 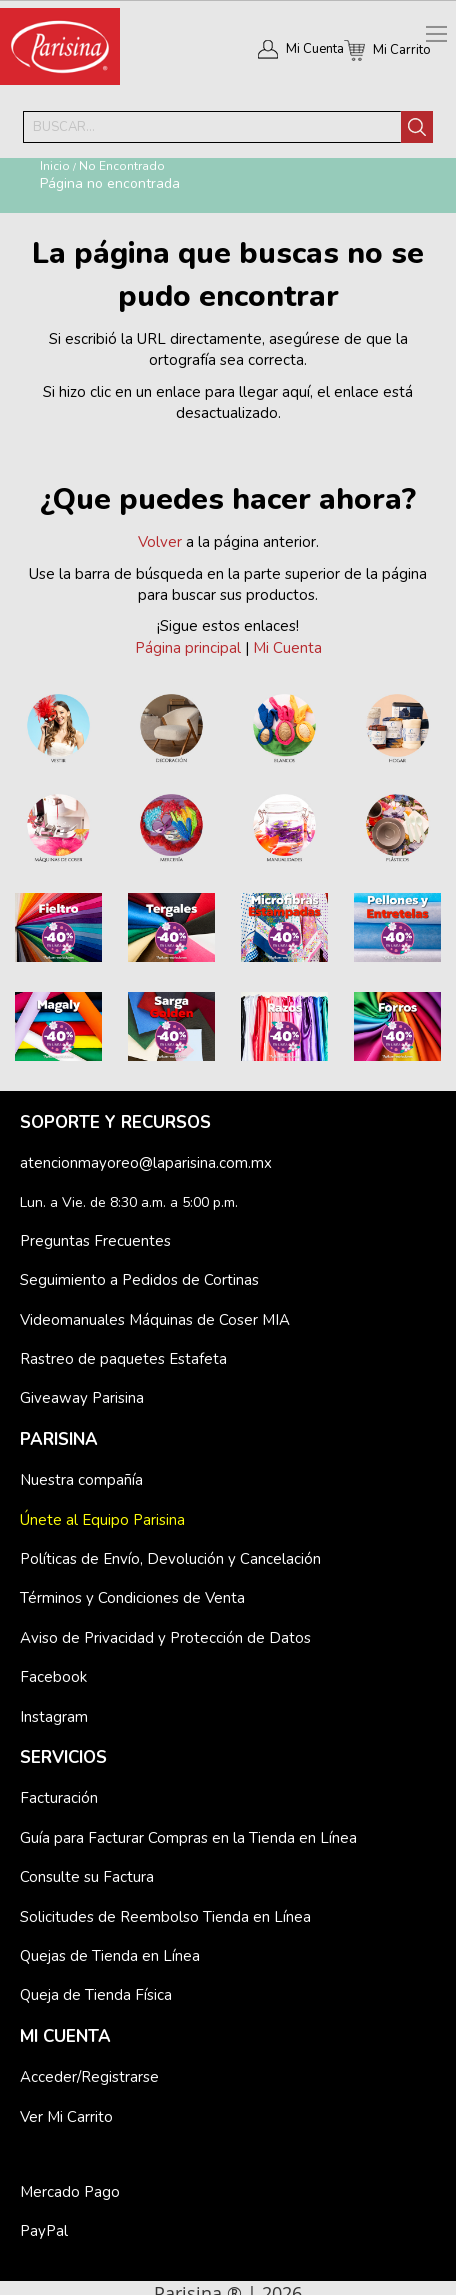 What do you see at coordinates (170, 1559) in the screenshot?
I see `Políticas de Envío, Devolución y Cancelación` at bounding box center [170, 1559].